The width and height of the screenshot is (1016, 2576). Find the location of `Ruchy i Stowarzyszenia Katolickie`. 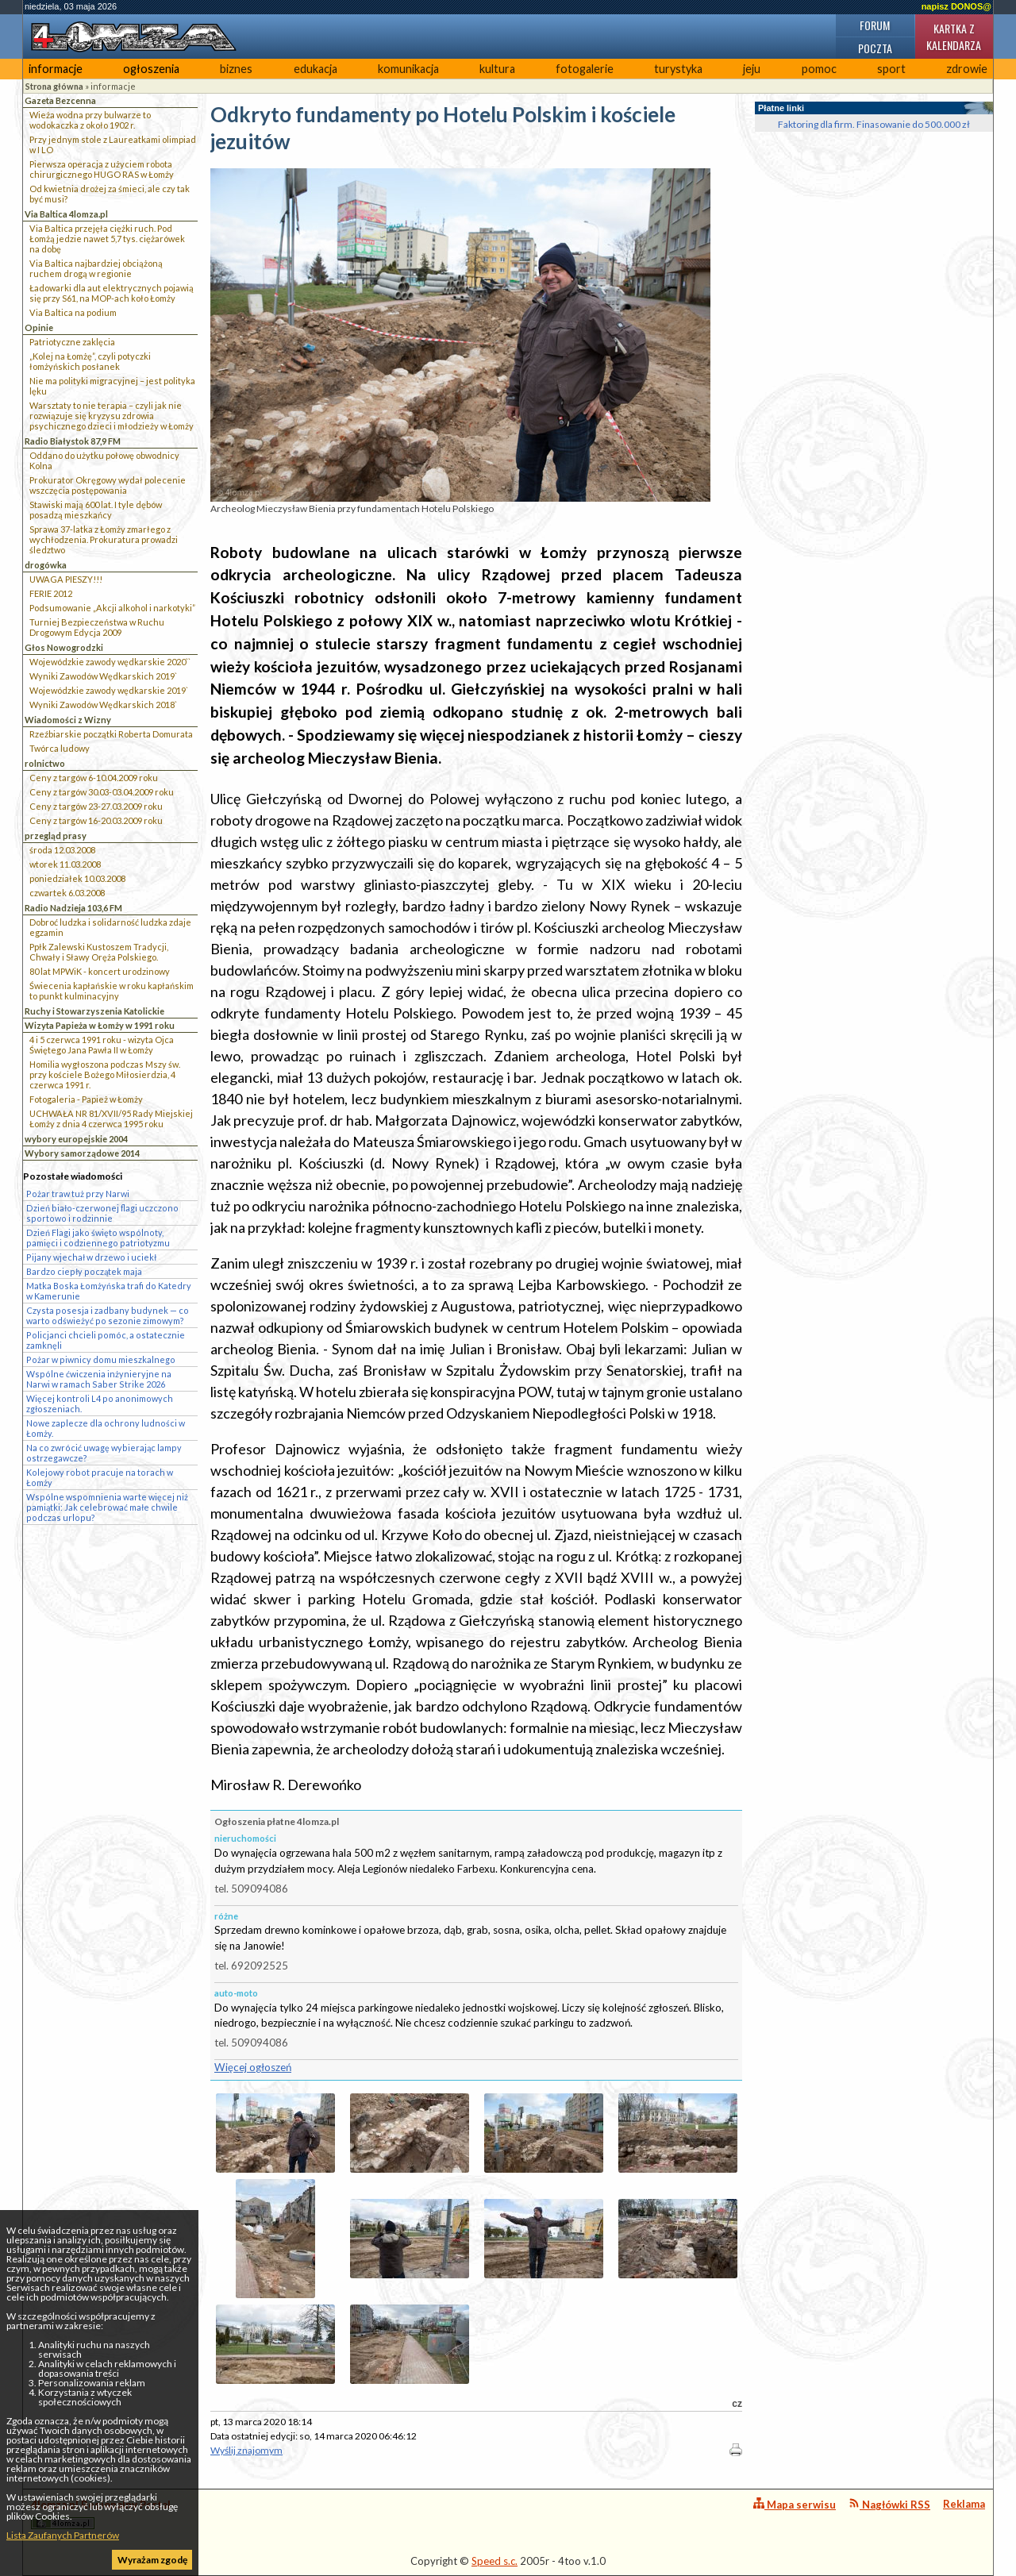

Ruchy i Stowarzyszenia Katolickie is located at coordinates (94, 1011).